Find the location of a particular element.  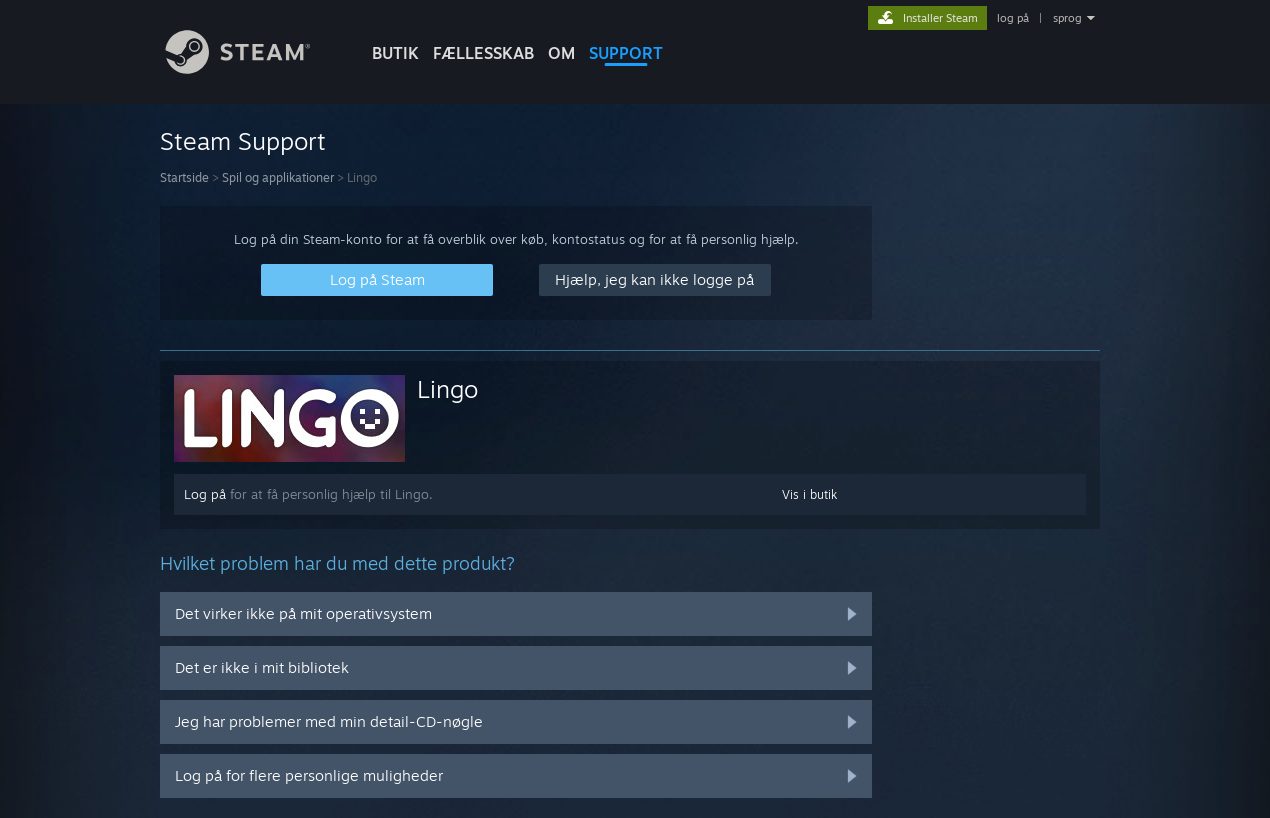

BUTIK is located at coordinates (395, 53).